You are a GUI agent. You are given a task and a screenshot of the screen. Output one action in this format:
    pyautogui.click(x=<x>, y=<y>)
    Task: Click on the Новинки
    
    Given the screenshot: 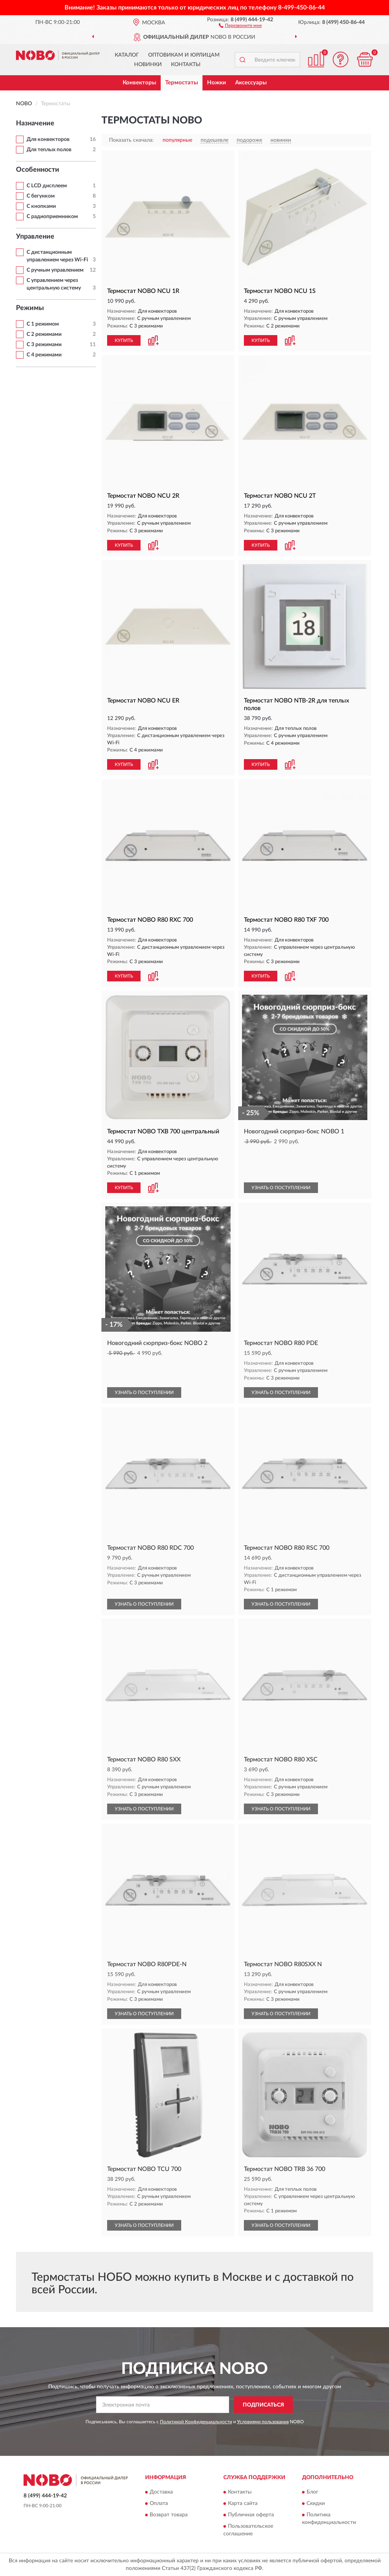 What is the action you would take?
    pyautogui.click(x=148, y=64)
    